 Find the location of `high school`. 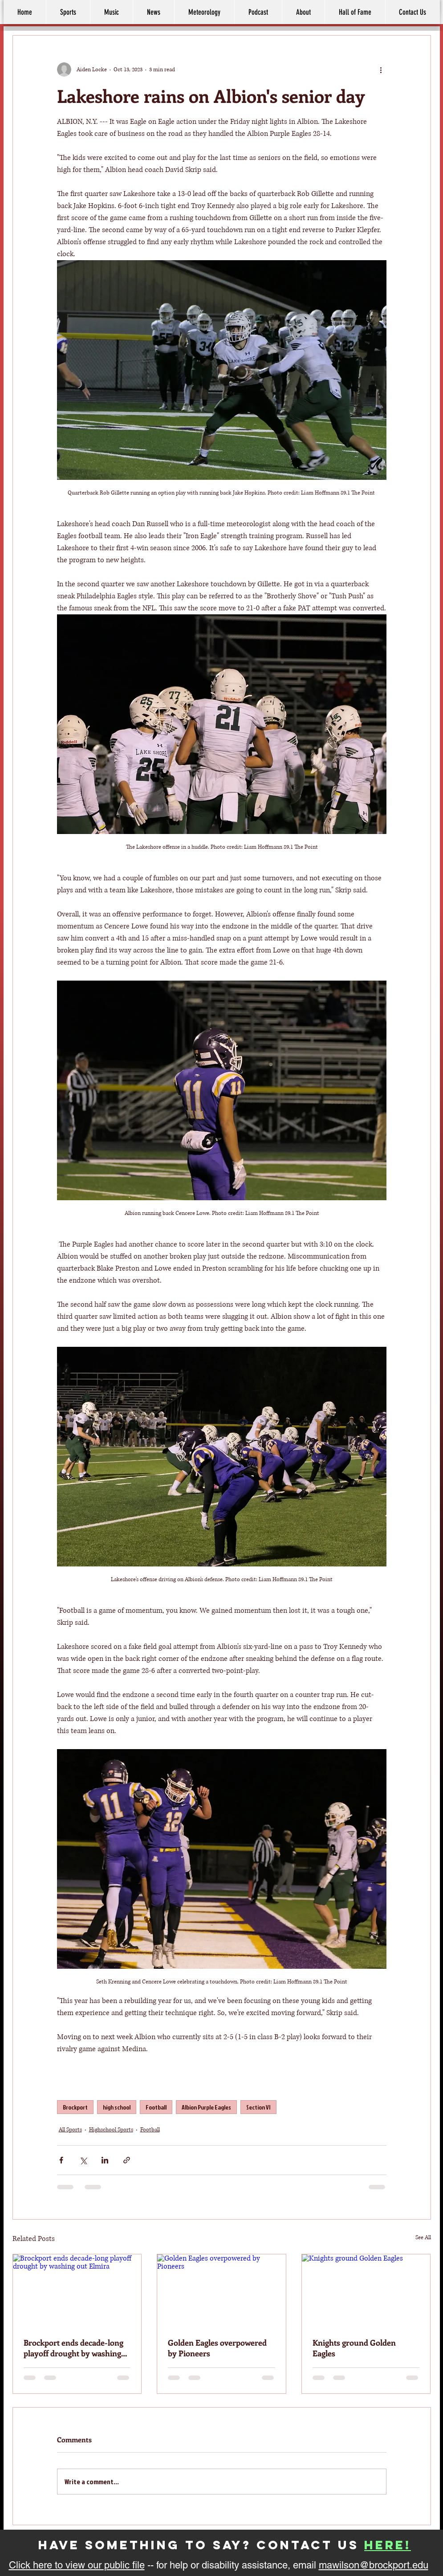

high school is located at coordinates (116, 2107).